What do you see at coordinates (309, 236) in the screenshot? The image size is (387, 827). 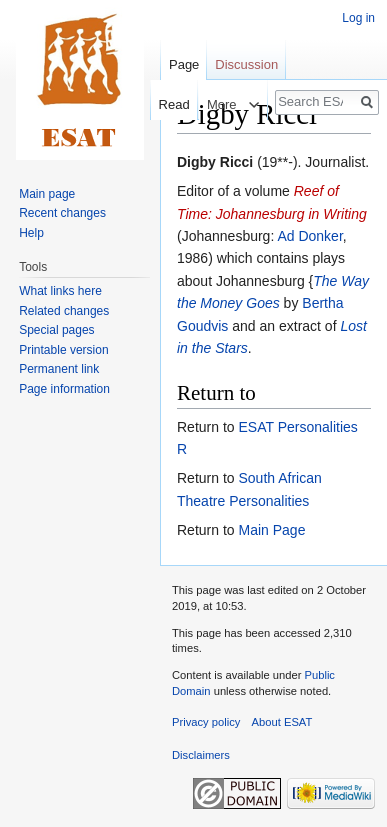 I see `Ad Donker` at bounding box center [309, 236].